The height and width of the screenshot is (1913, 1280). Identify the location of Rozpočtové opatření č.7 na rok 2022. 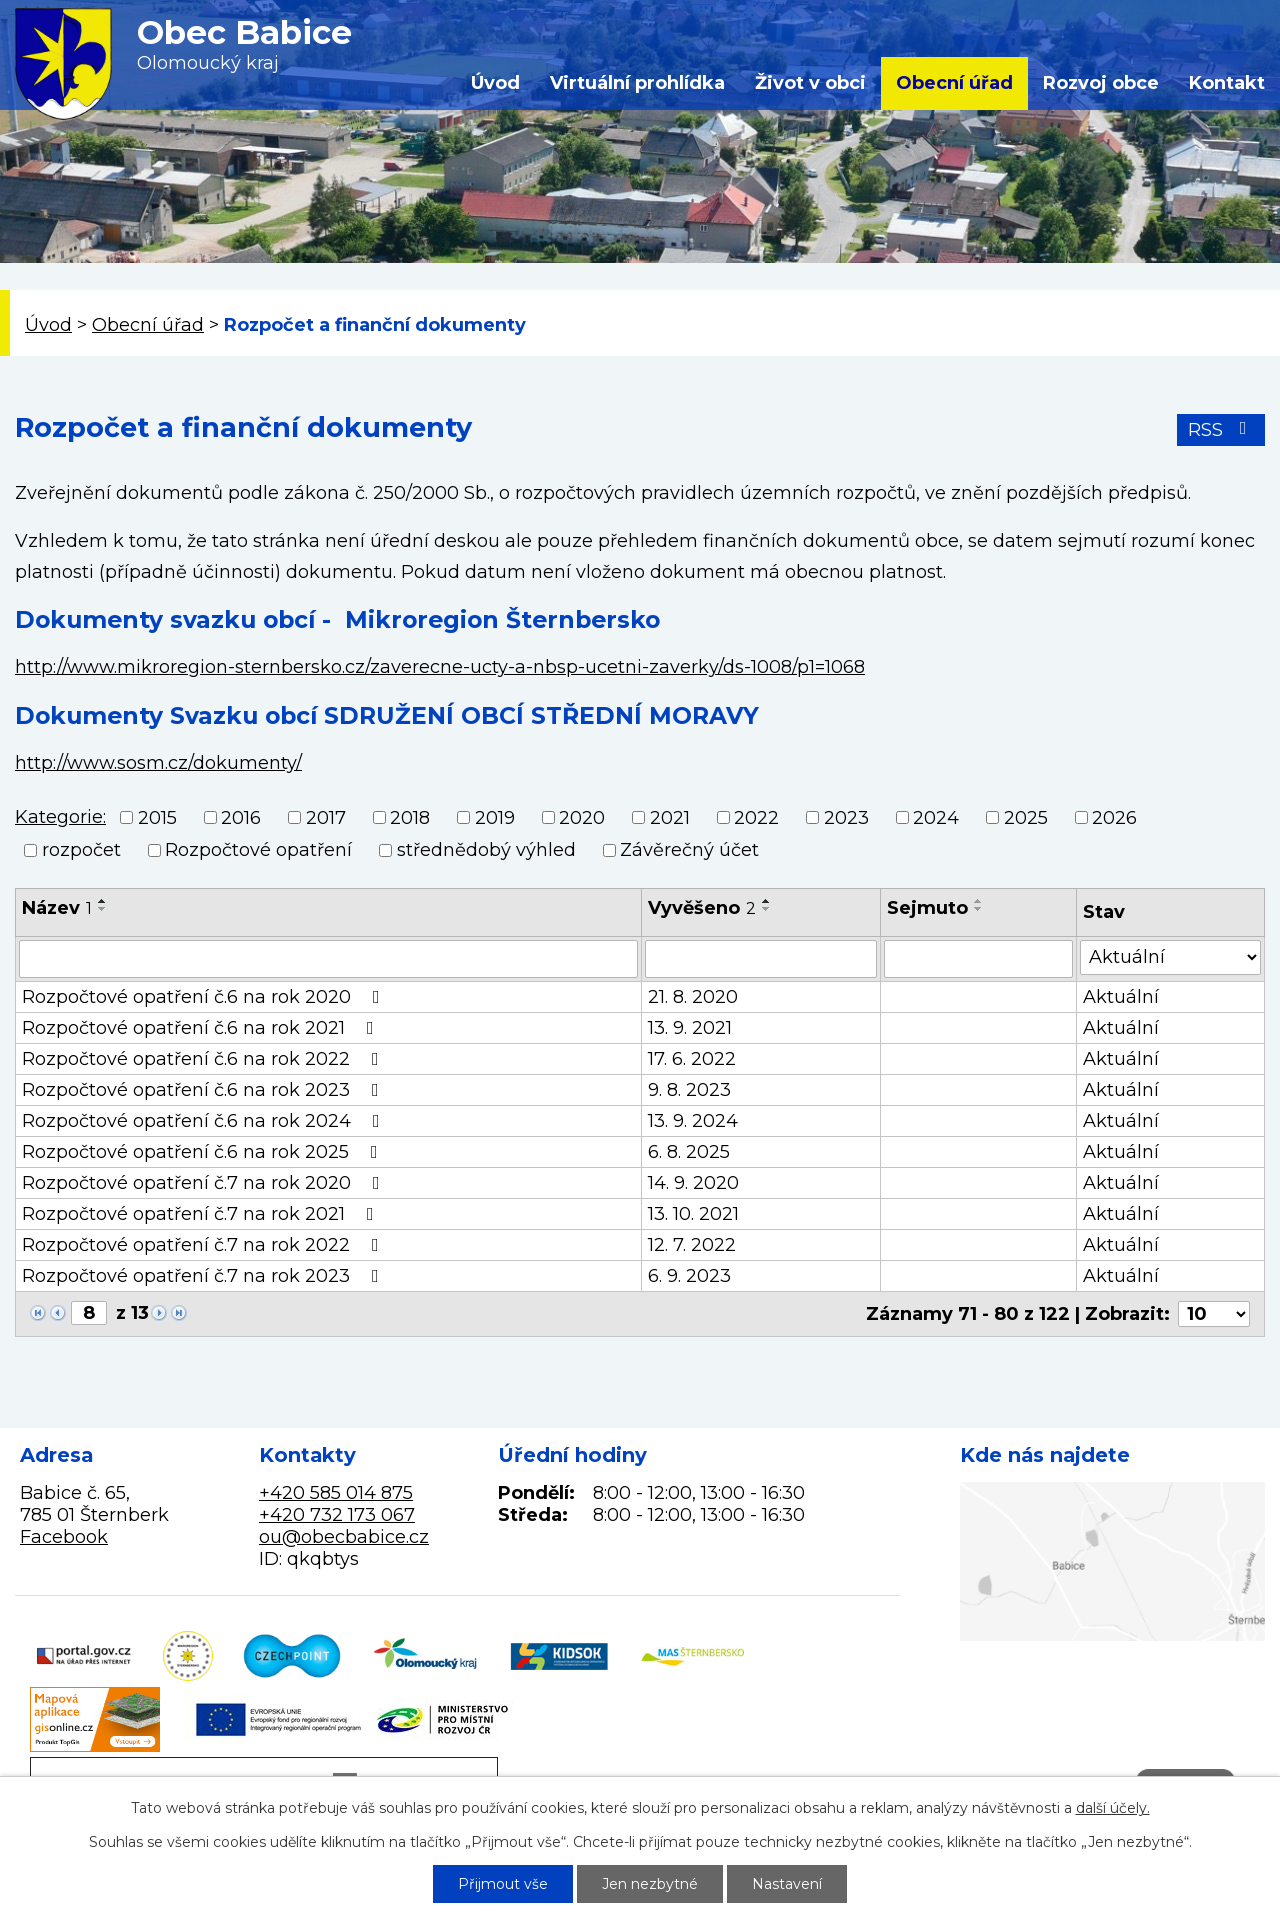
(204, 1245).